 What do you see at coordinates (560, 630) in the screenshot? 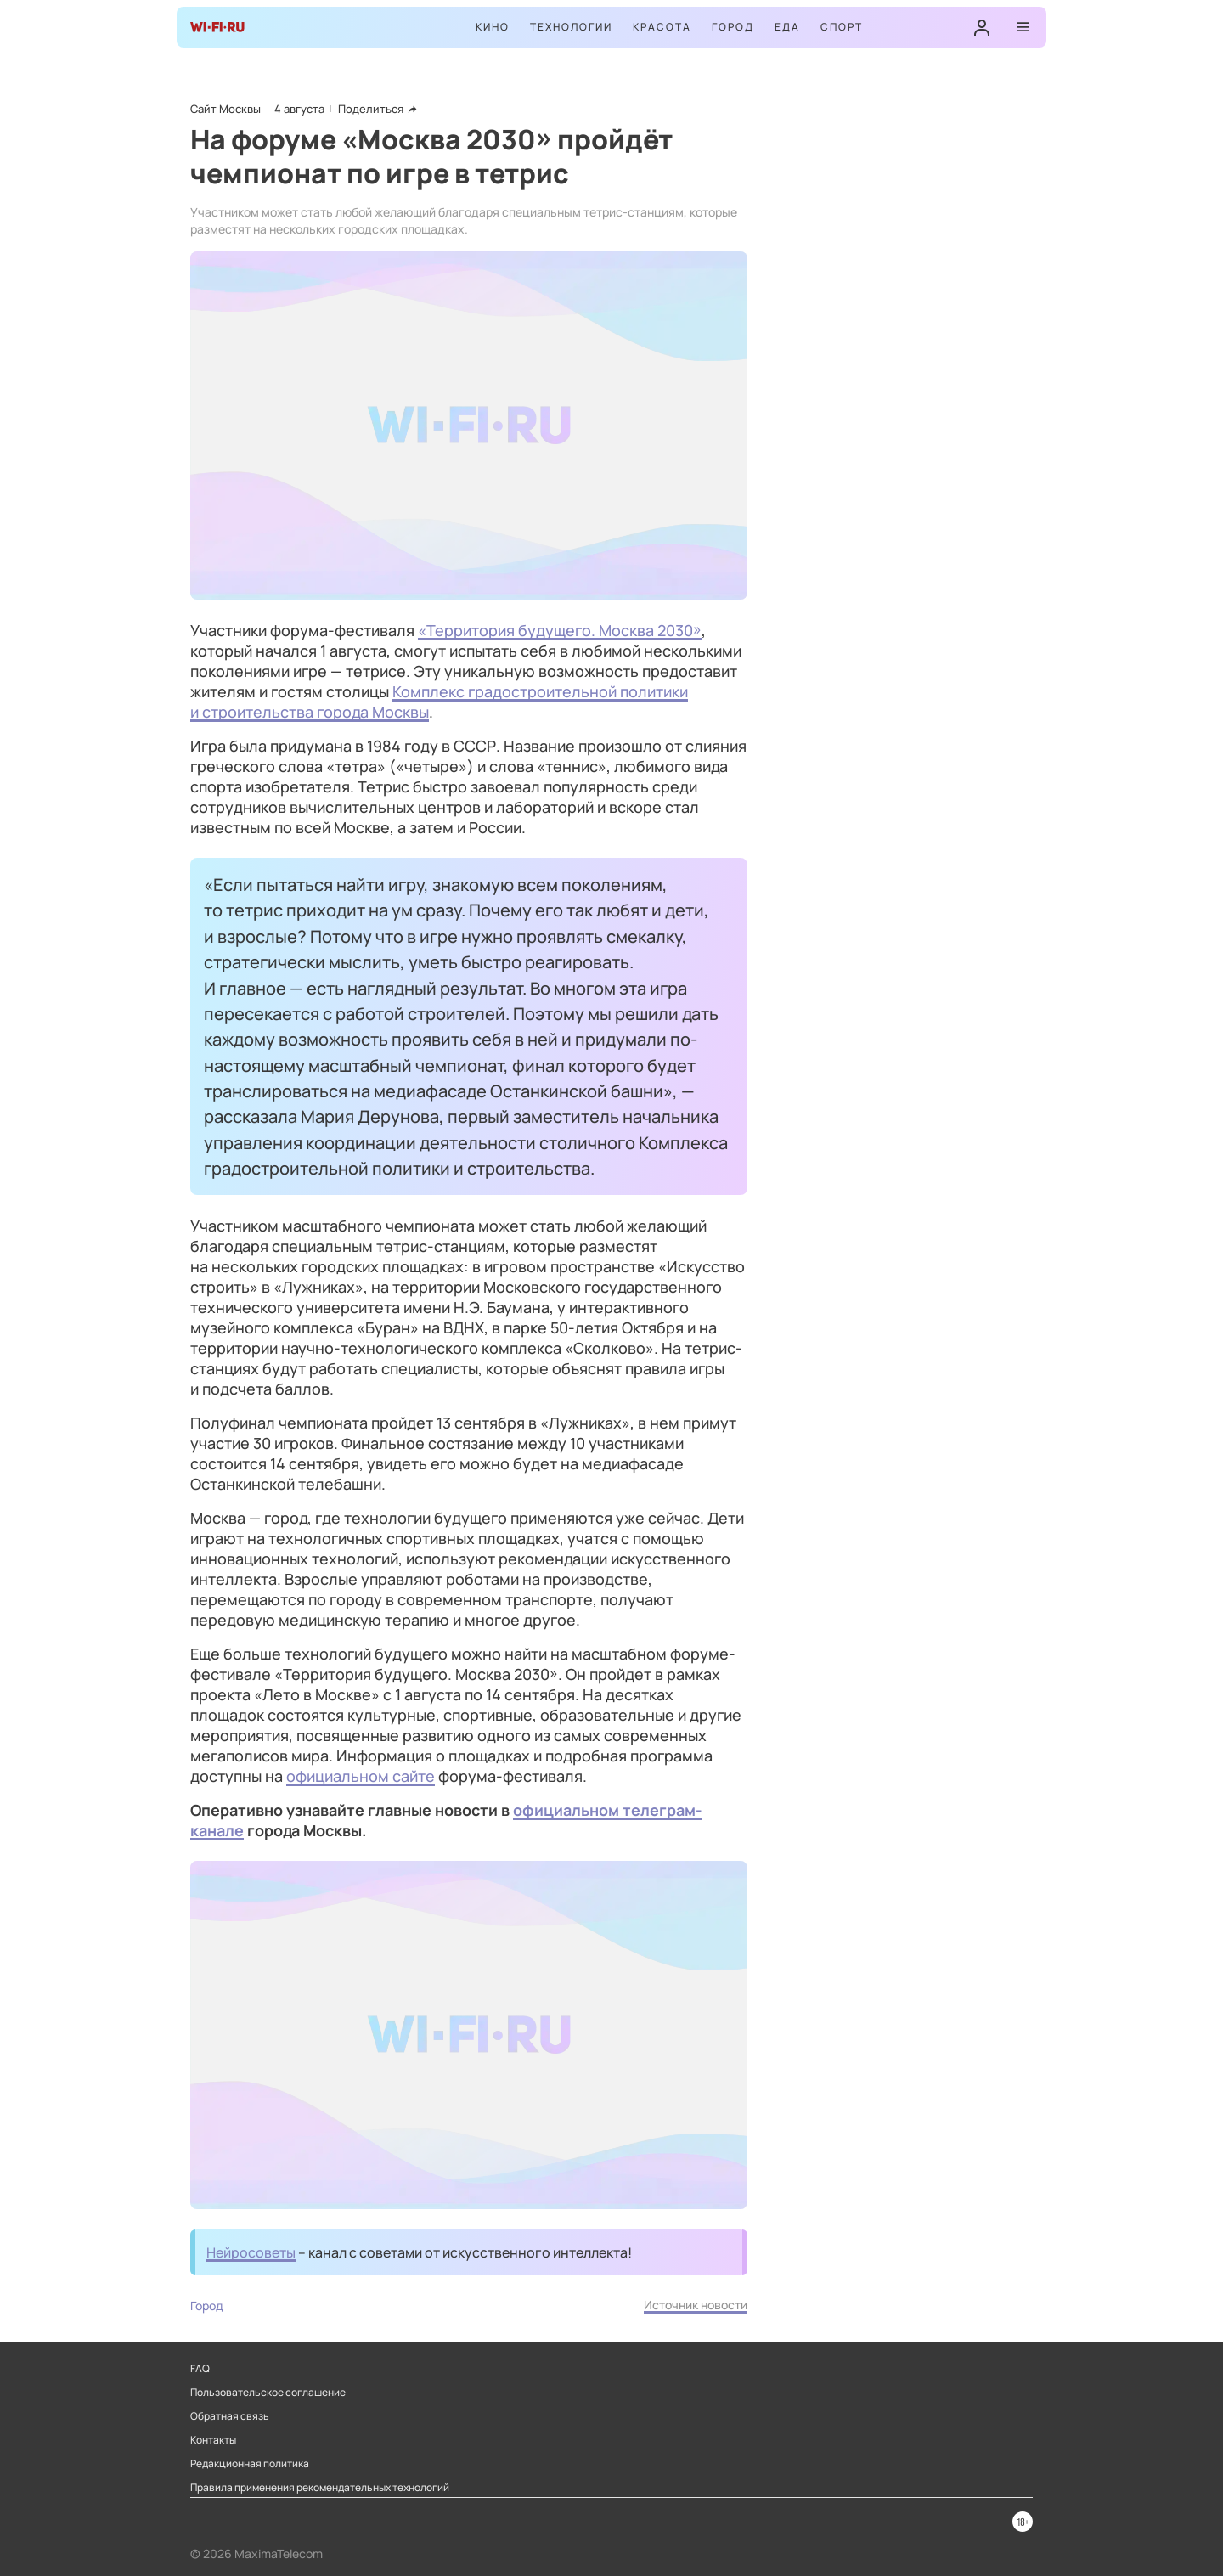
I see `«Территория будущего. Москва 2030»` at bounding box center [560, 630].